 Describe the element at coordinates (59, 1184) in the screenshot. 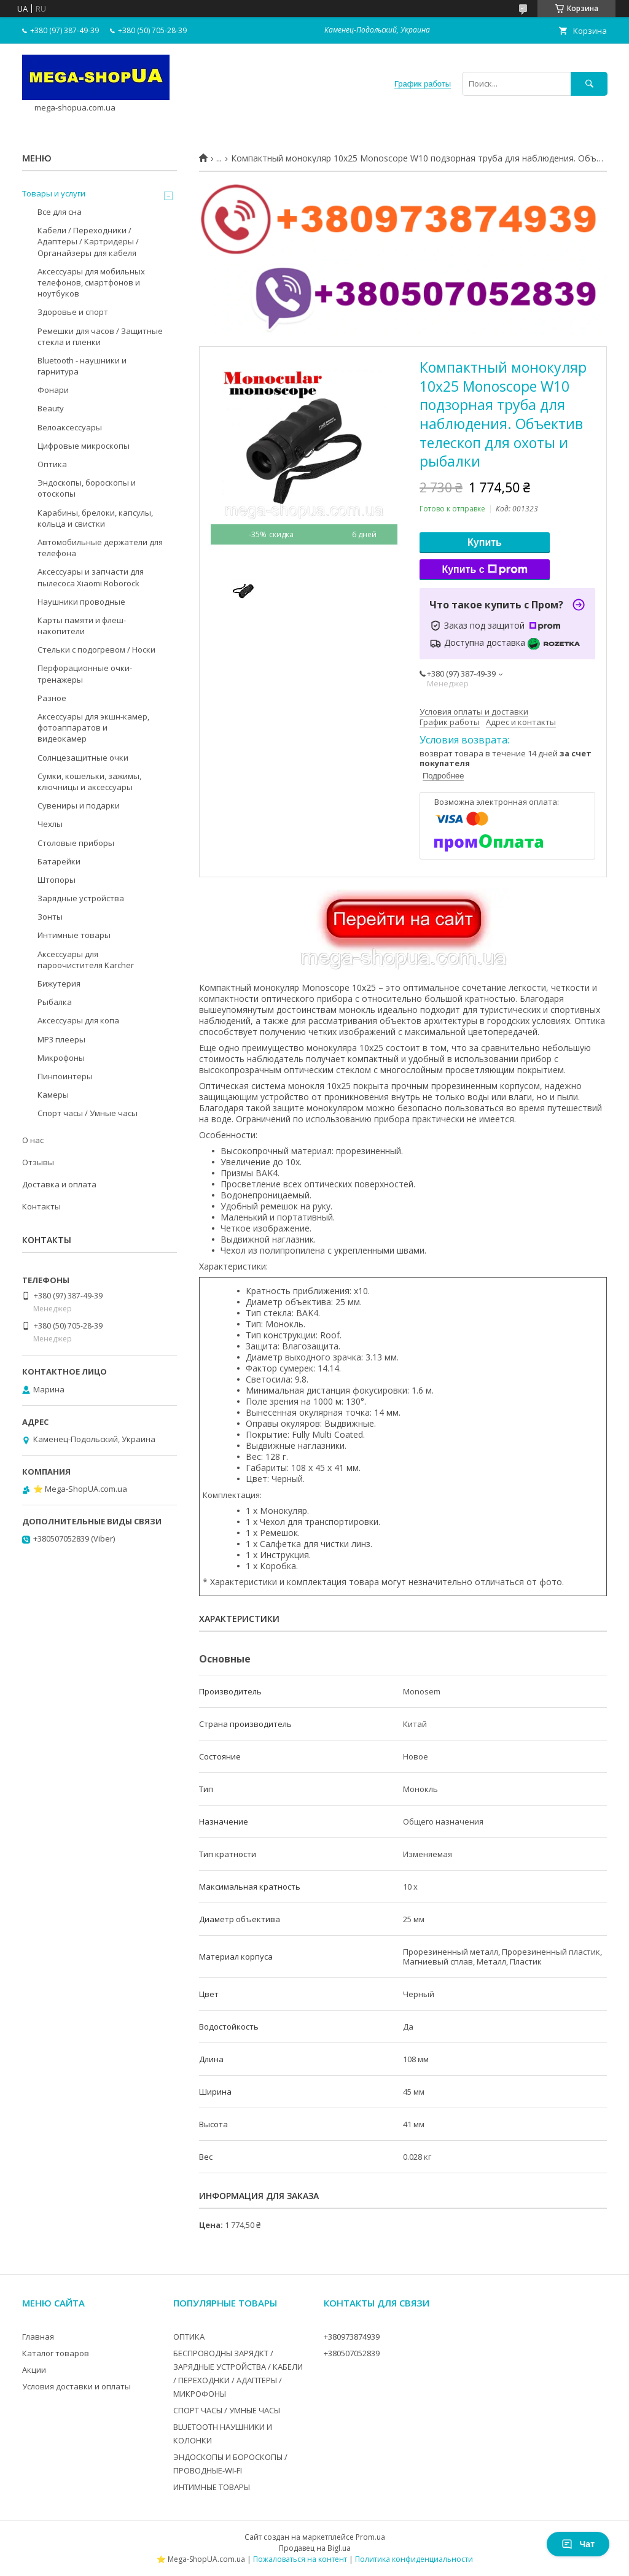

I see `Доставка и оплата` at that location.